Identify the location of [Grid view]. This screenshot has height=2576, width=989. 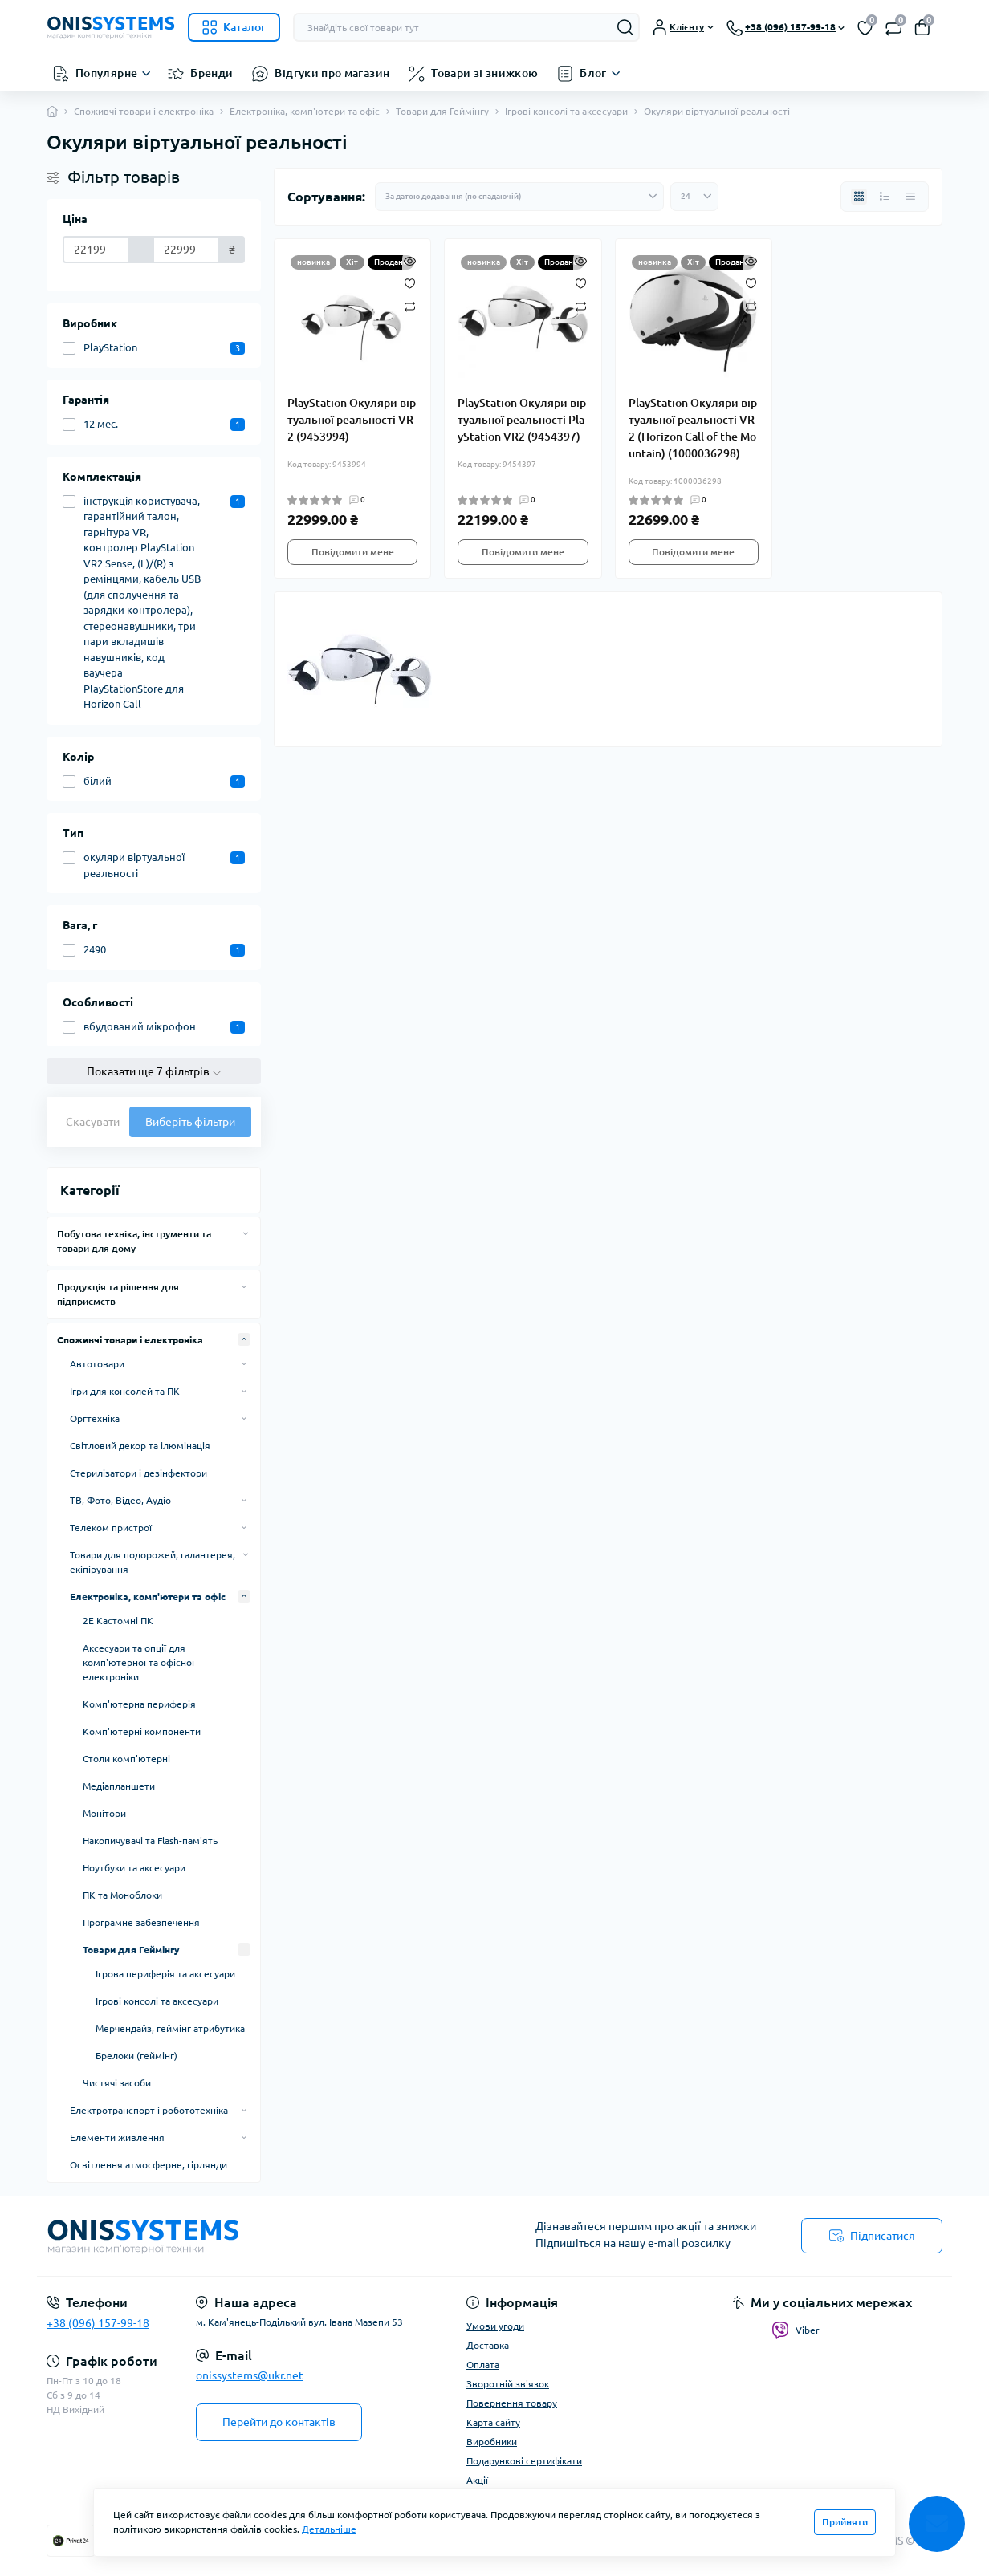
(859, 197).